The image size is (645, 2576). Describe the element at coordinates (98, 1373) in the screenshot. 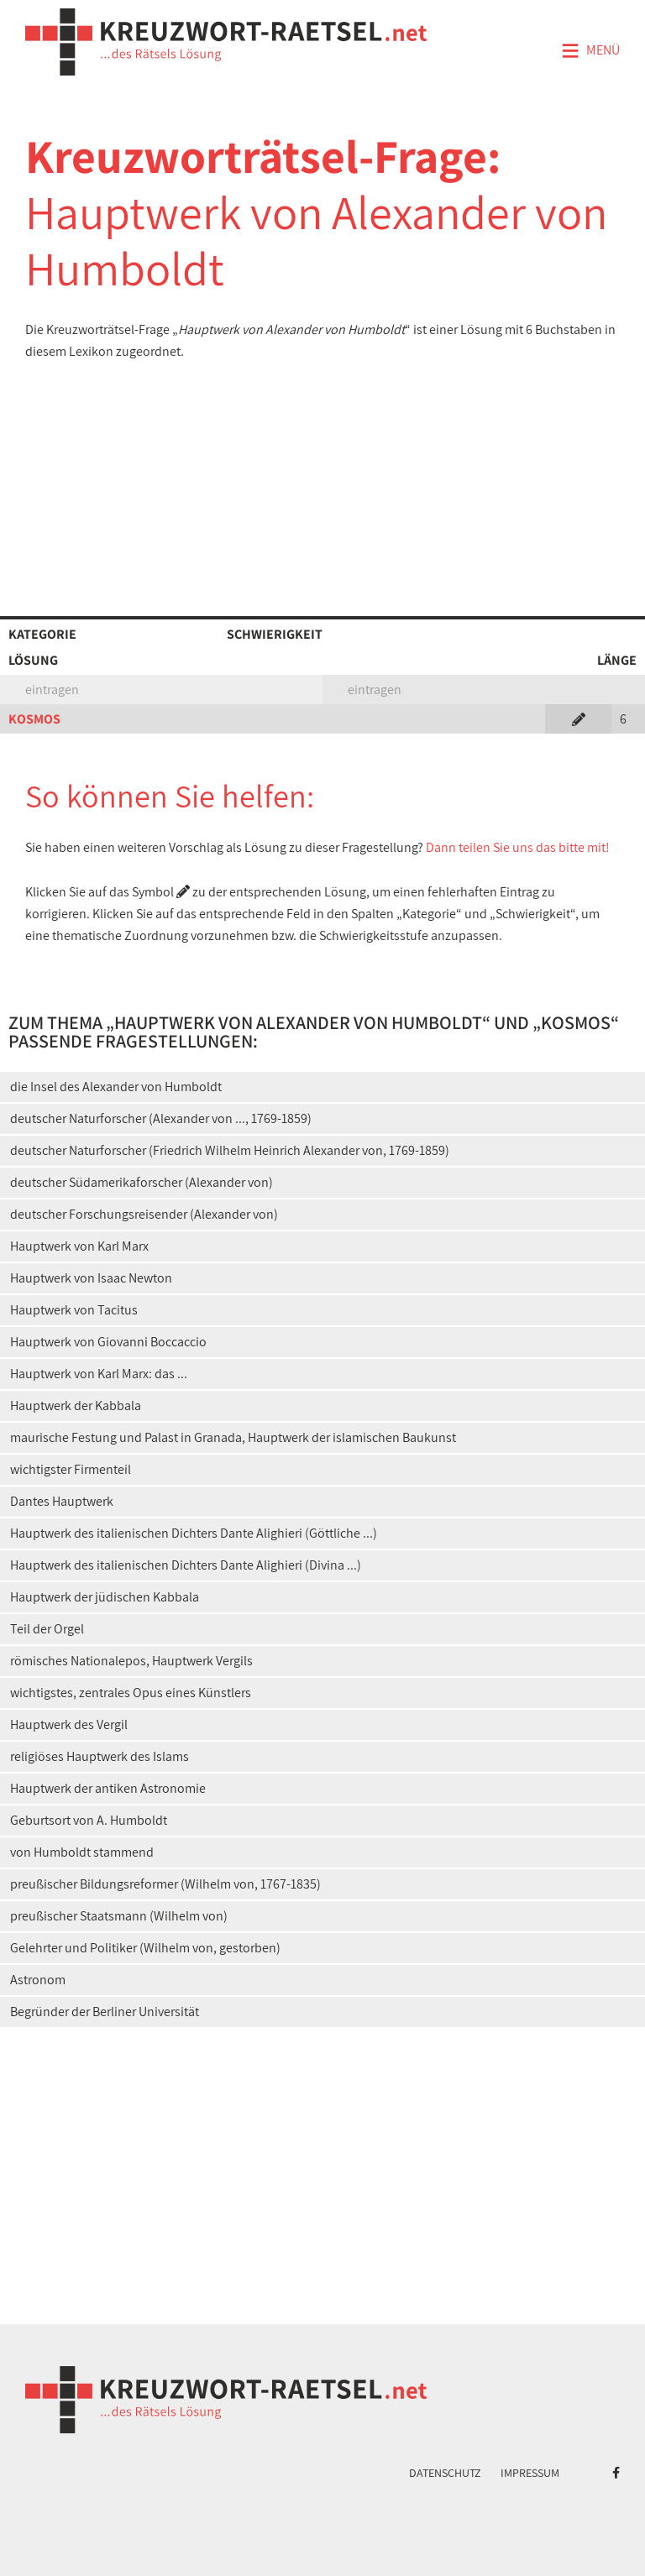

I see `Hauptwerk von Karl Marx: das ...` at that location.